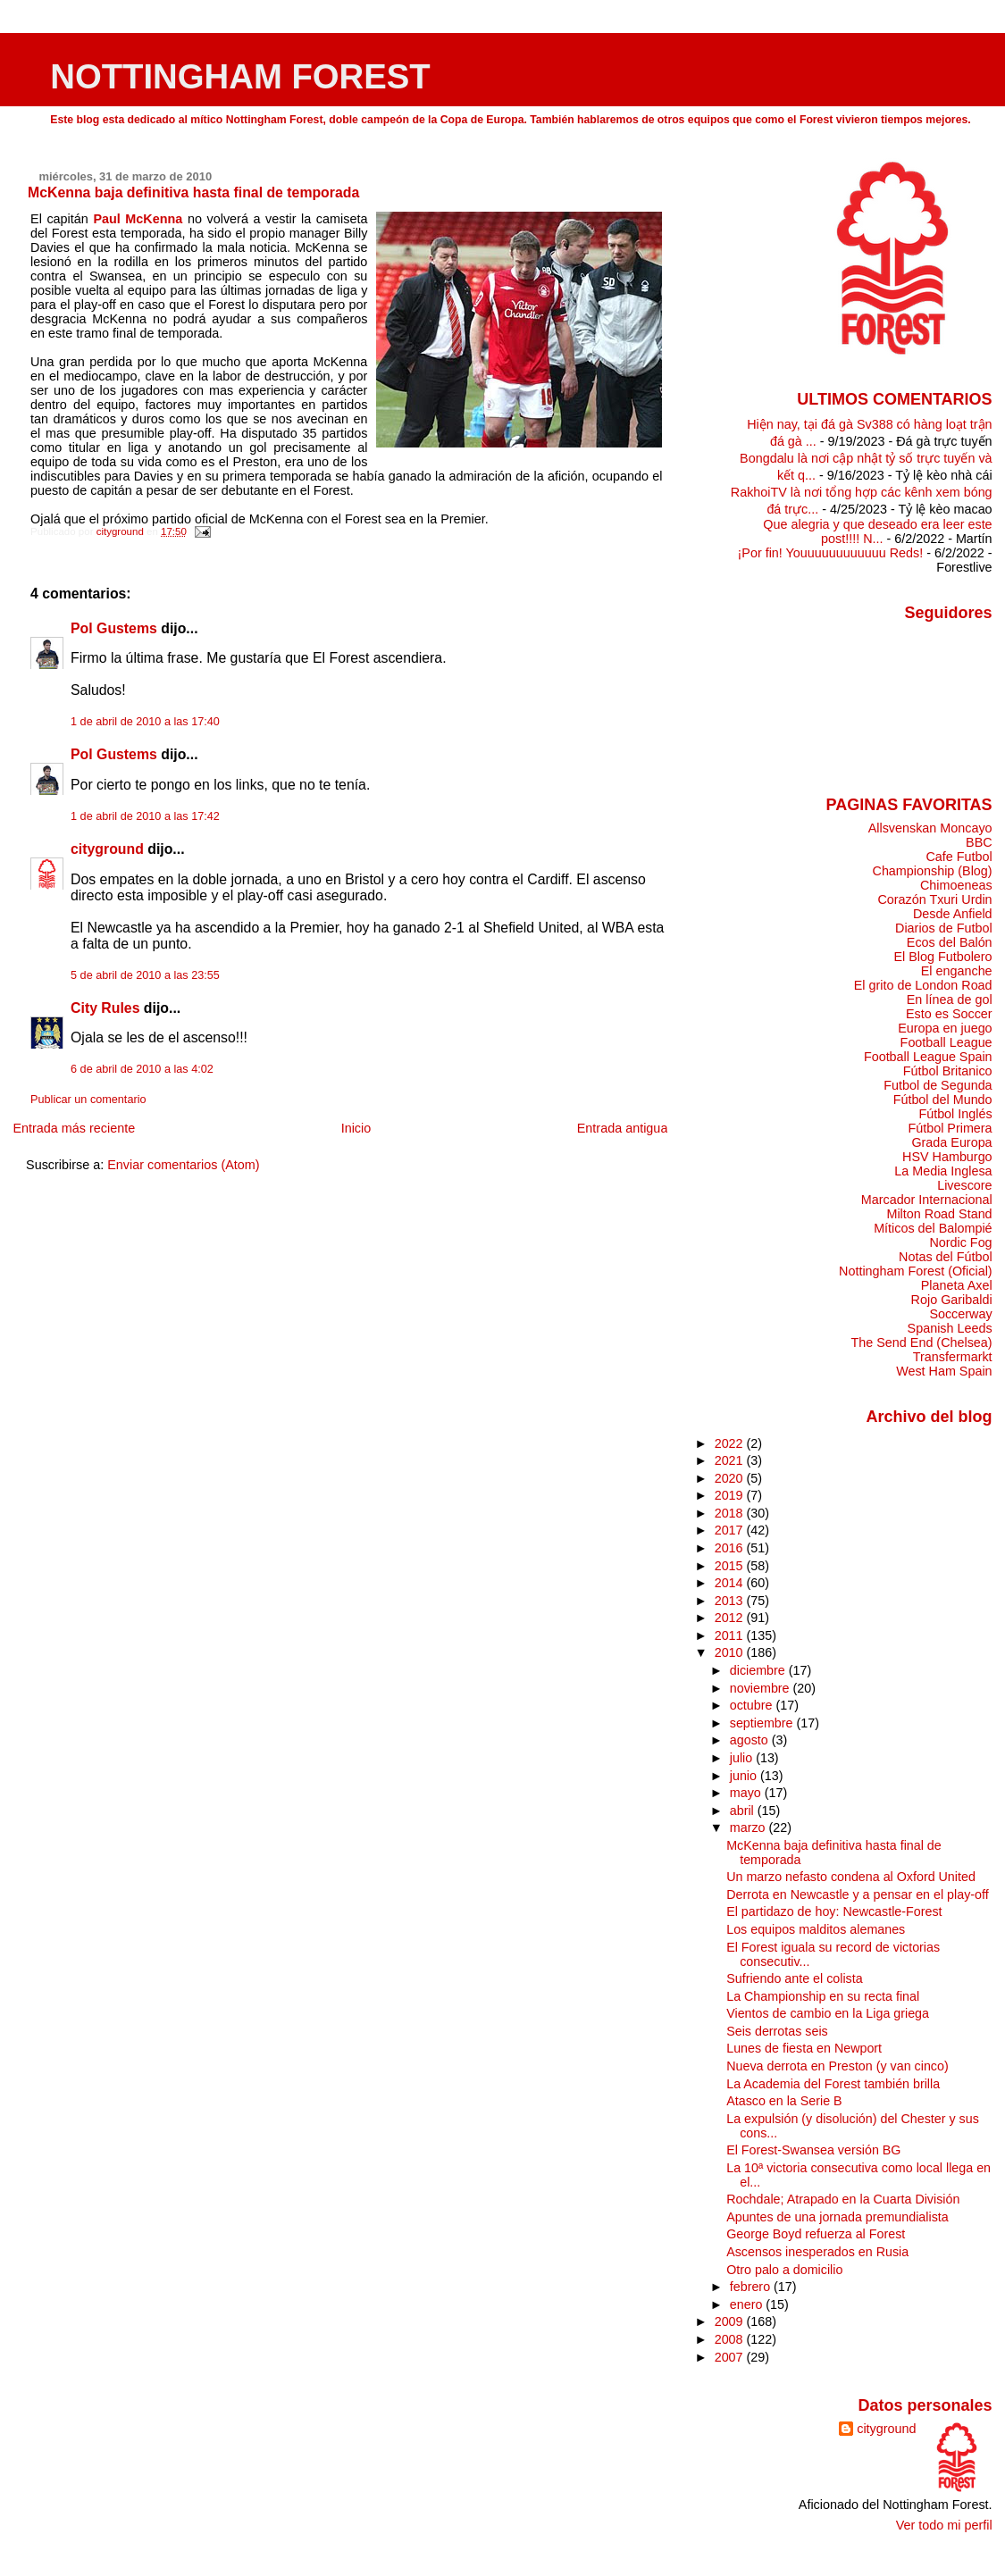 Image resolution: width=1005 pixels, height=2576 pixels. Describe the element at coordinates (815, 2234) in the screenshot. I see `George Boyd refuerza al Forest` at that location.